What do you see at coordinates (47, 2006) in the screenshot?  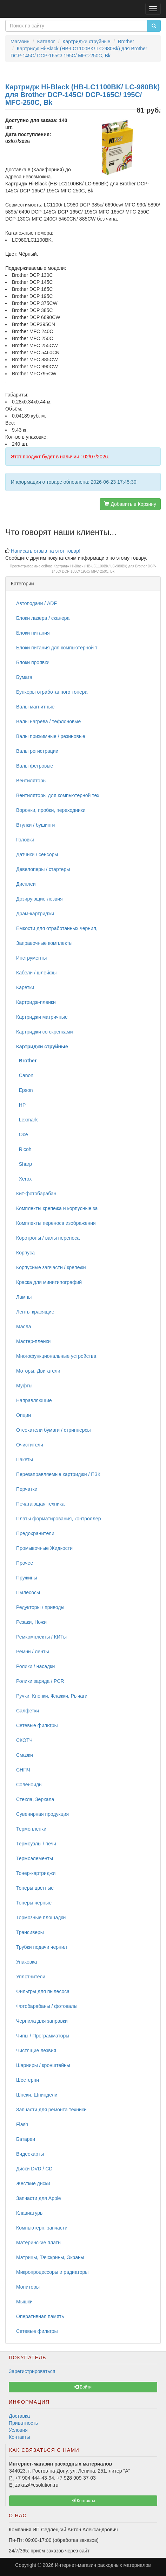 I see `Фотобарабаны / фотовалы` at bounding box center [47, 2006].